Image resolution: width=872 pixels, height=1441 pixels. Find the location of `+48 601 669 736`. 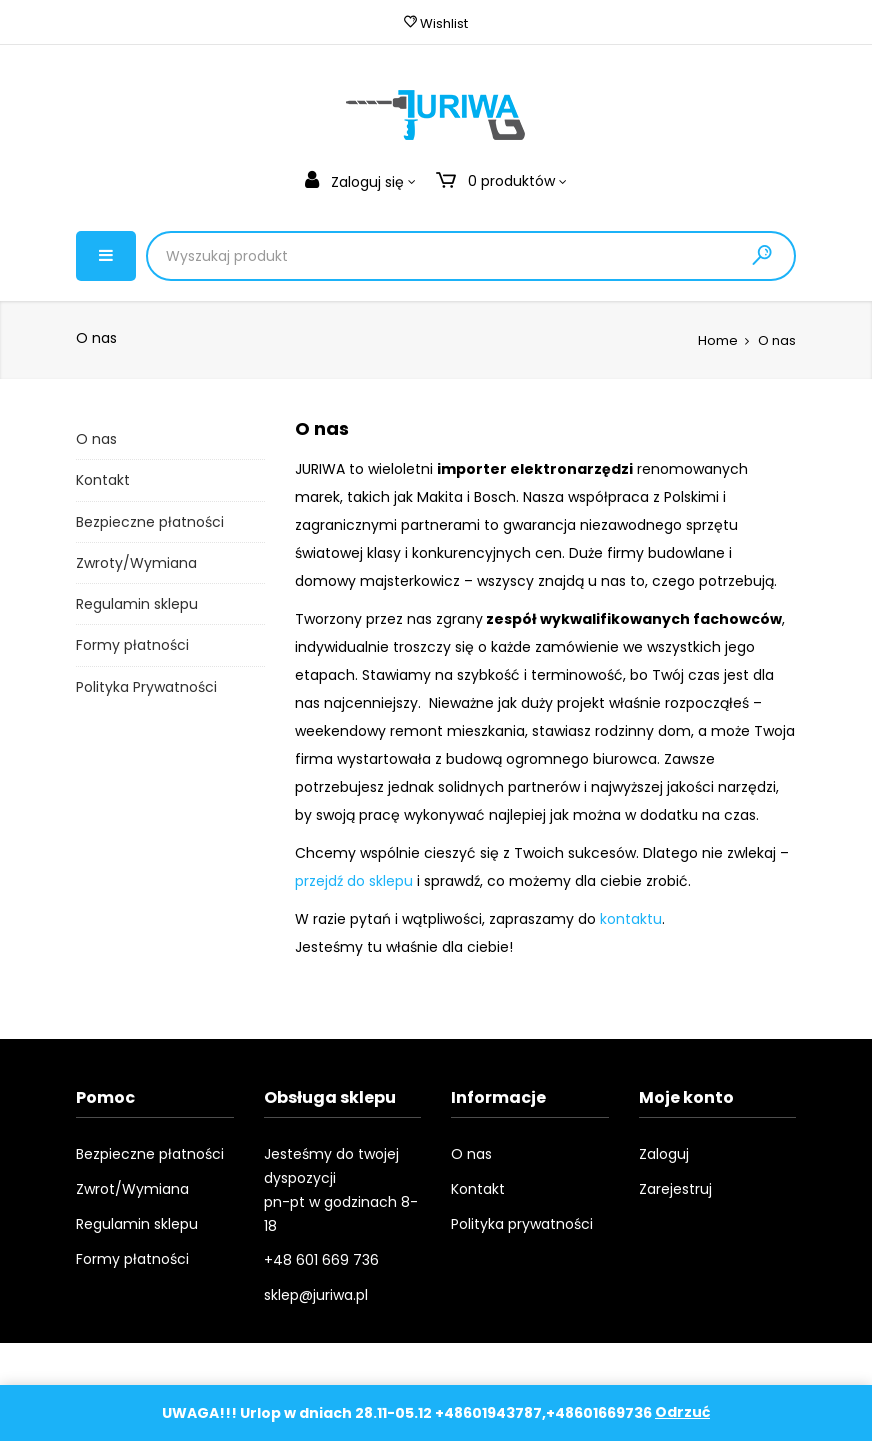

+48 601 669 736 is located at coordinates (321, 1260).